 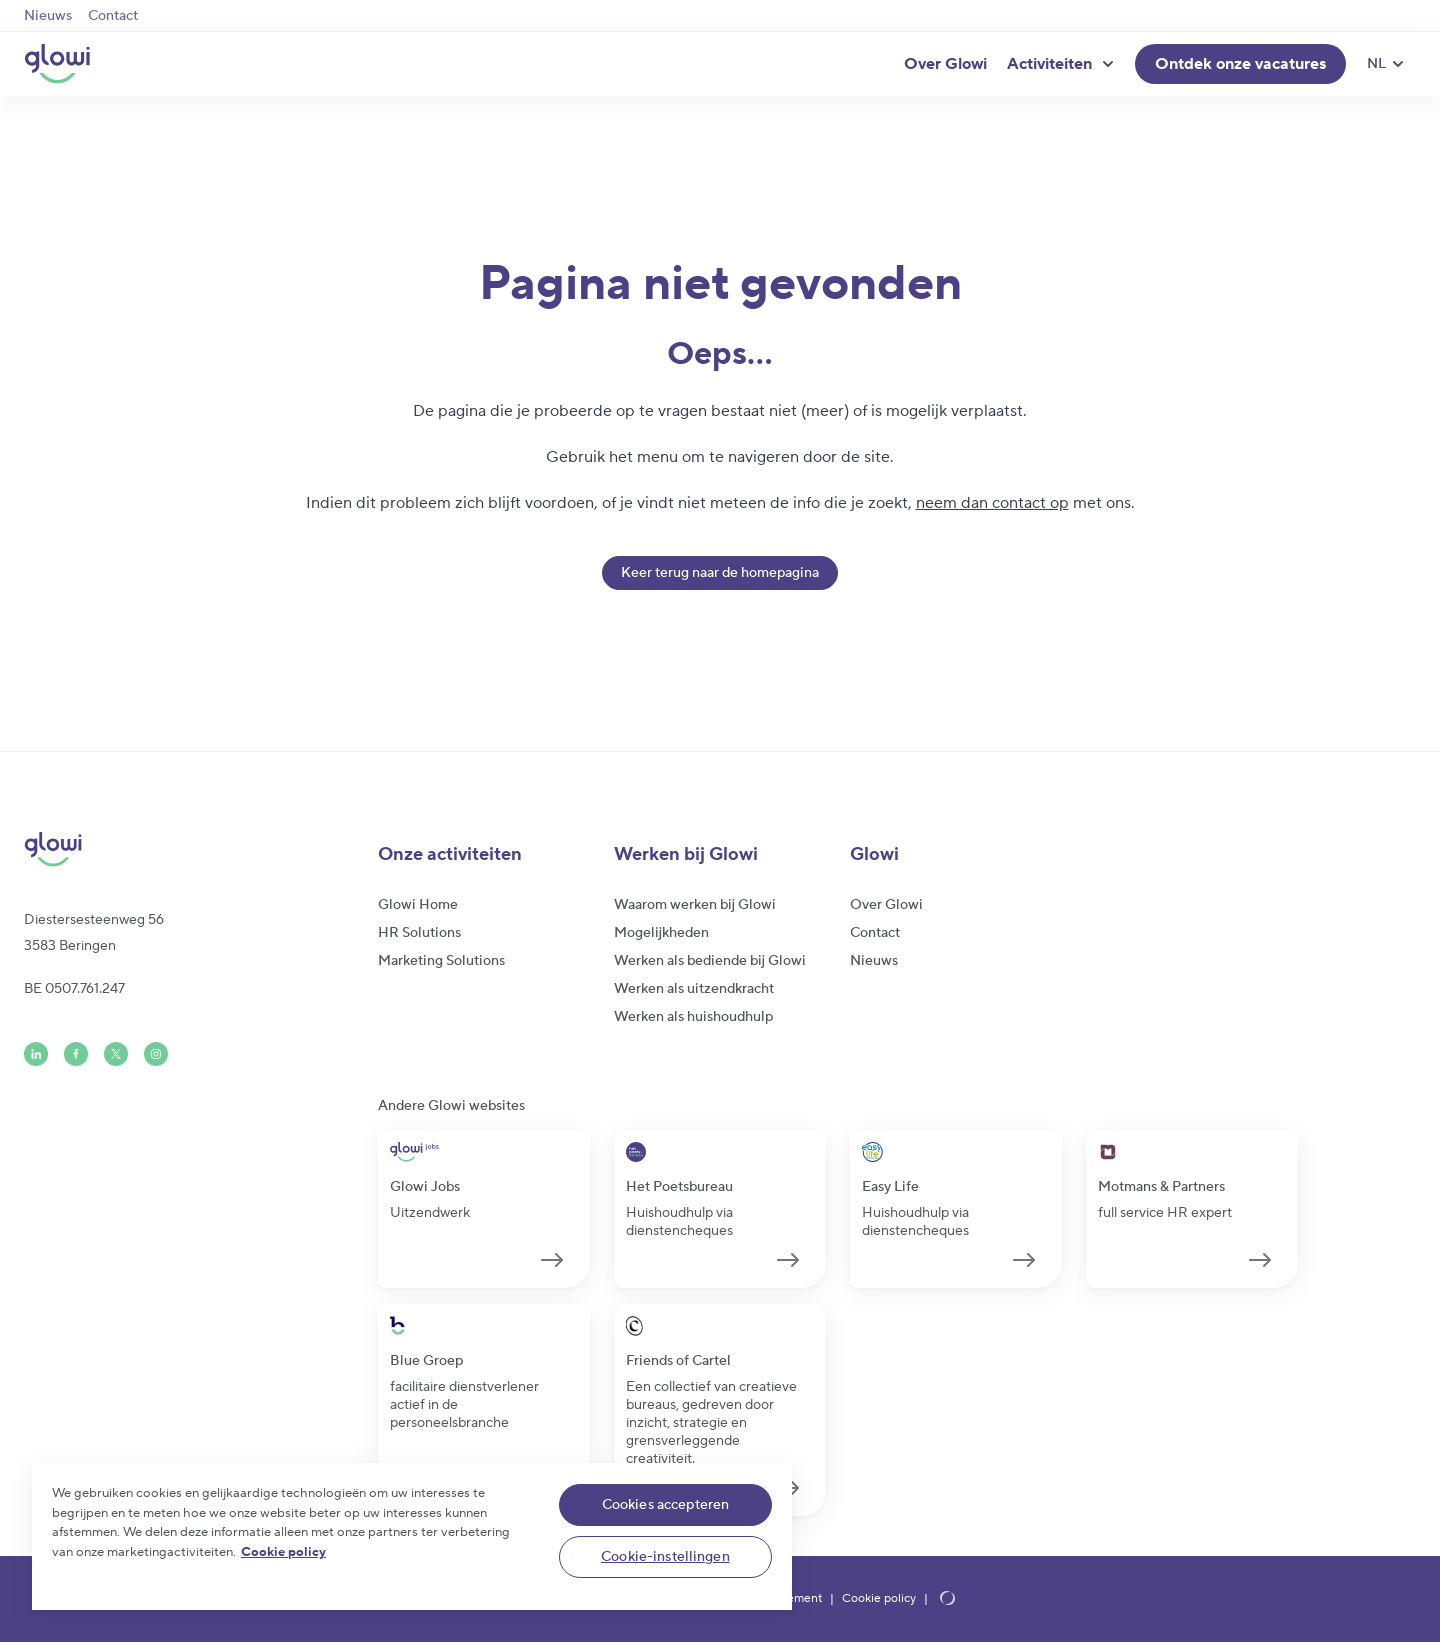 What do you see at coordinates (945, 64) in the screenshot?
I see `Over Glowi` at bounding box center [945, 64].